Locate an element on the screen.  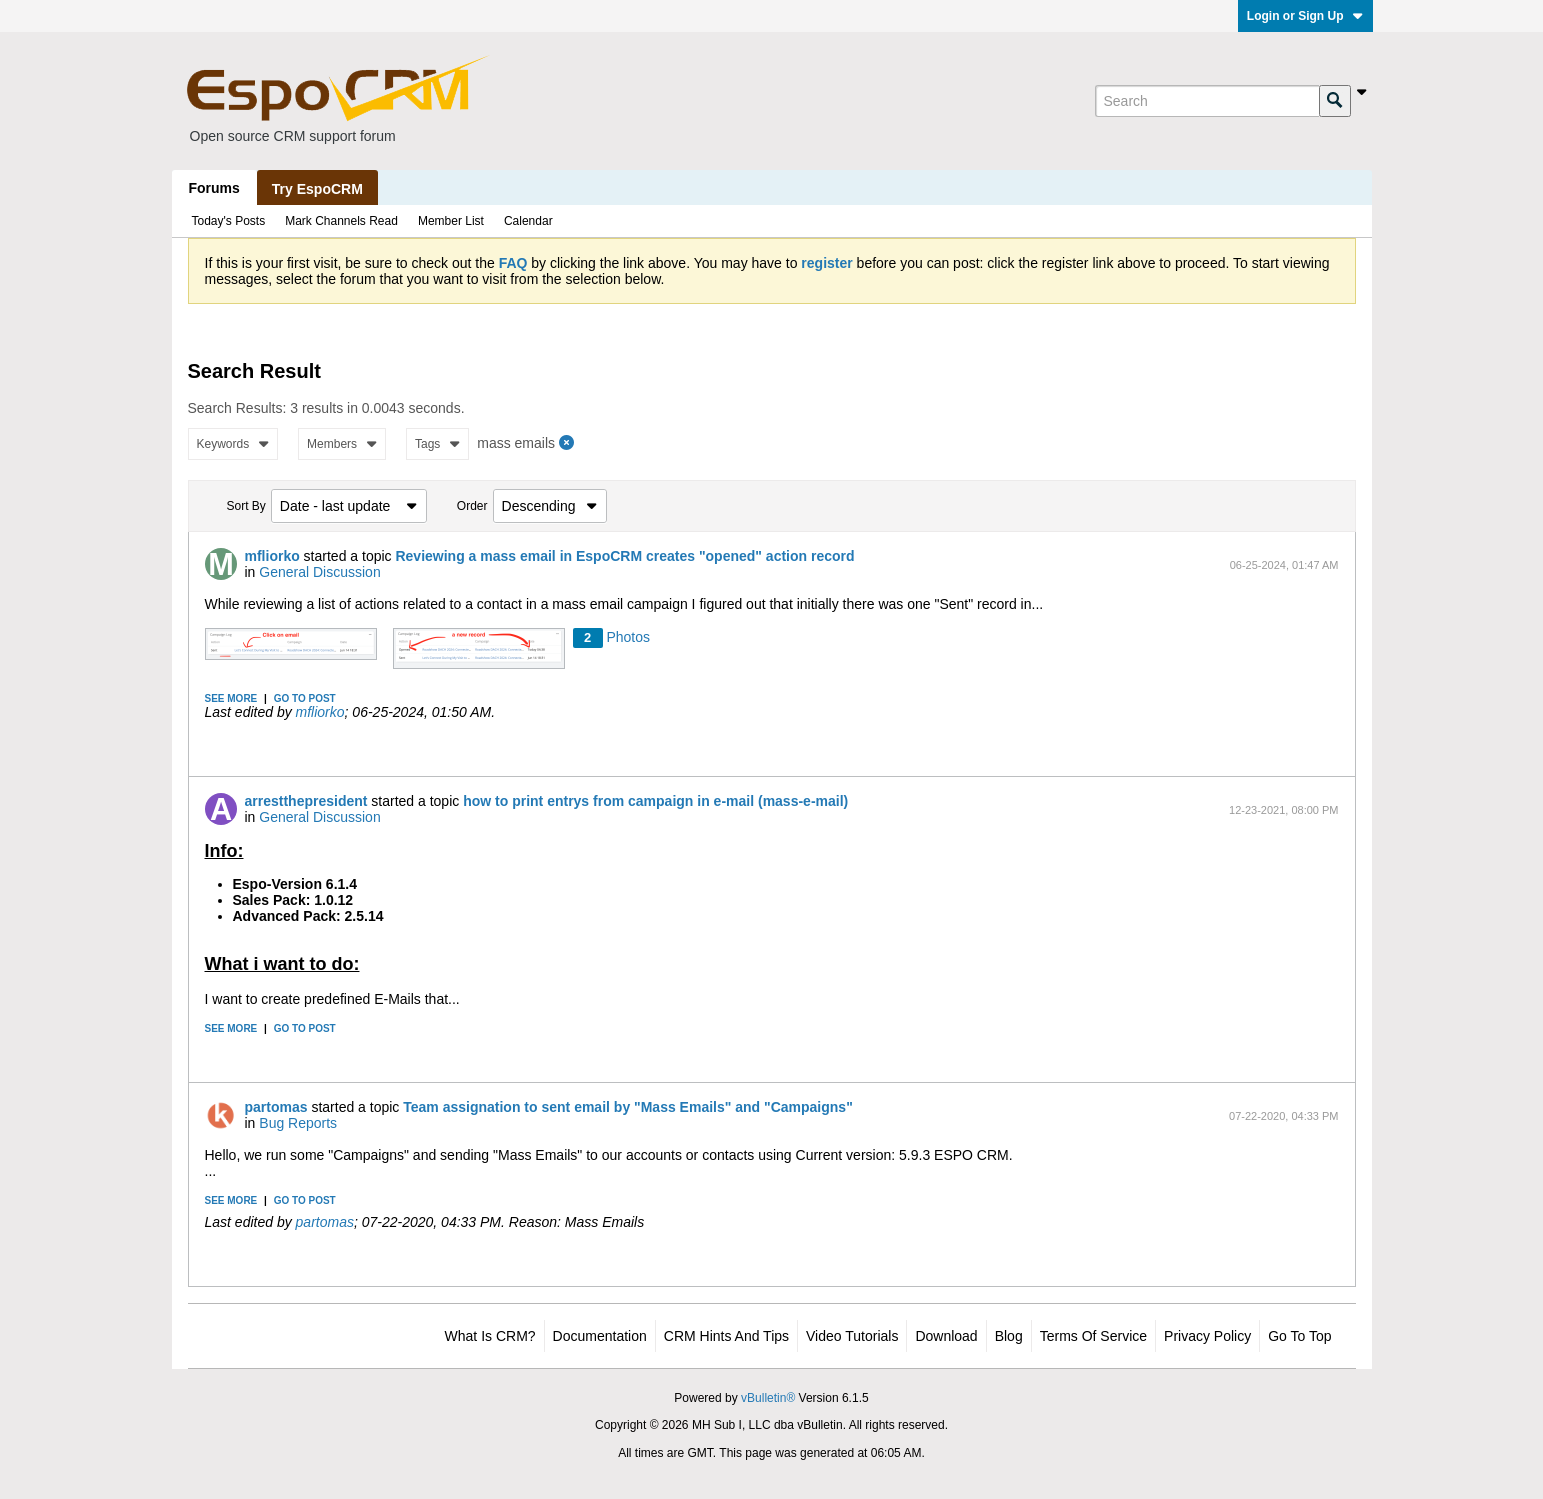
Order is located at coordinates (472, 506).